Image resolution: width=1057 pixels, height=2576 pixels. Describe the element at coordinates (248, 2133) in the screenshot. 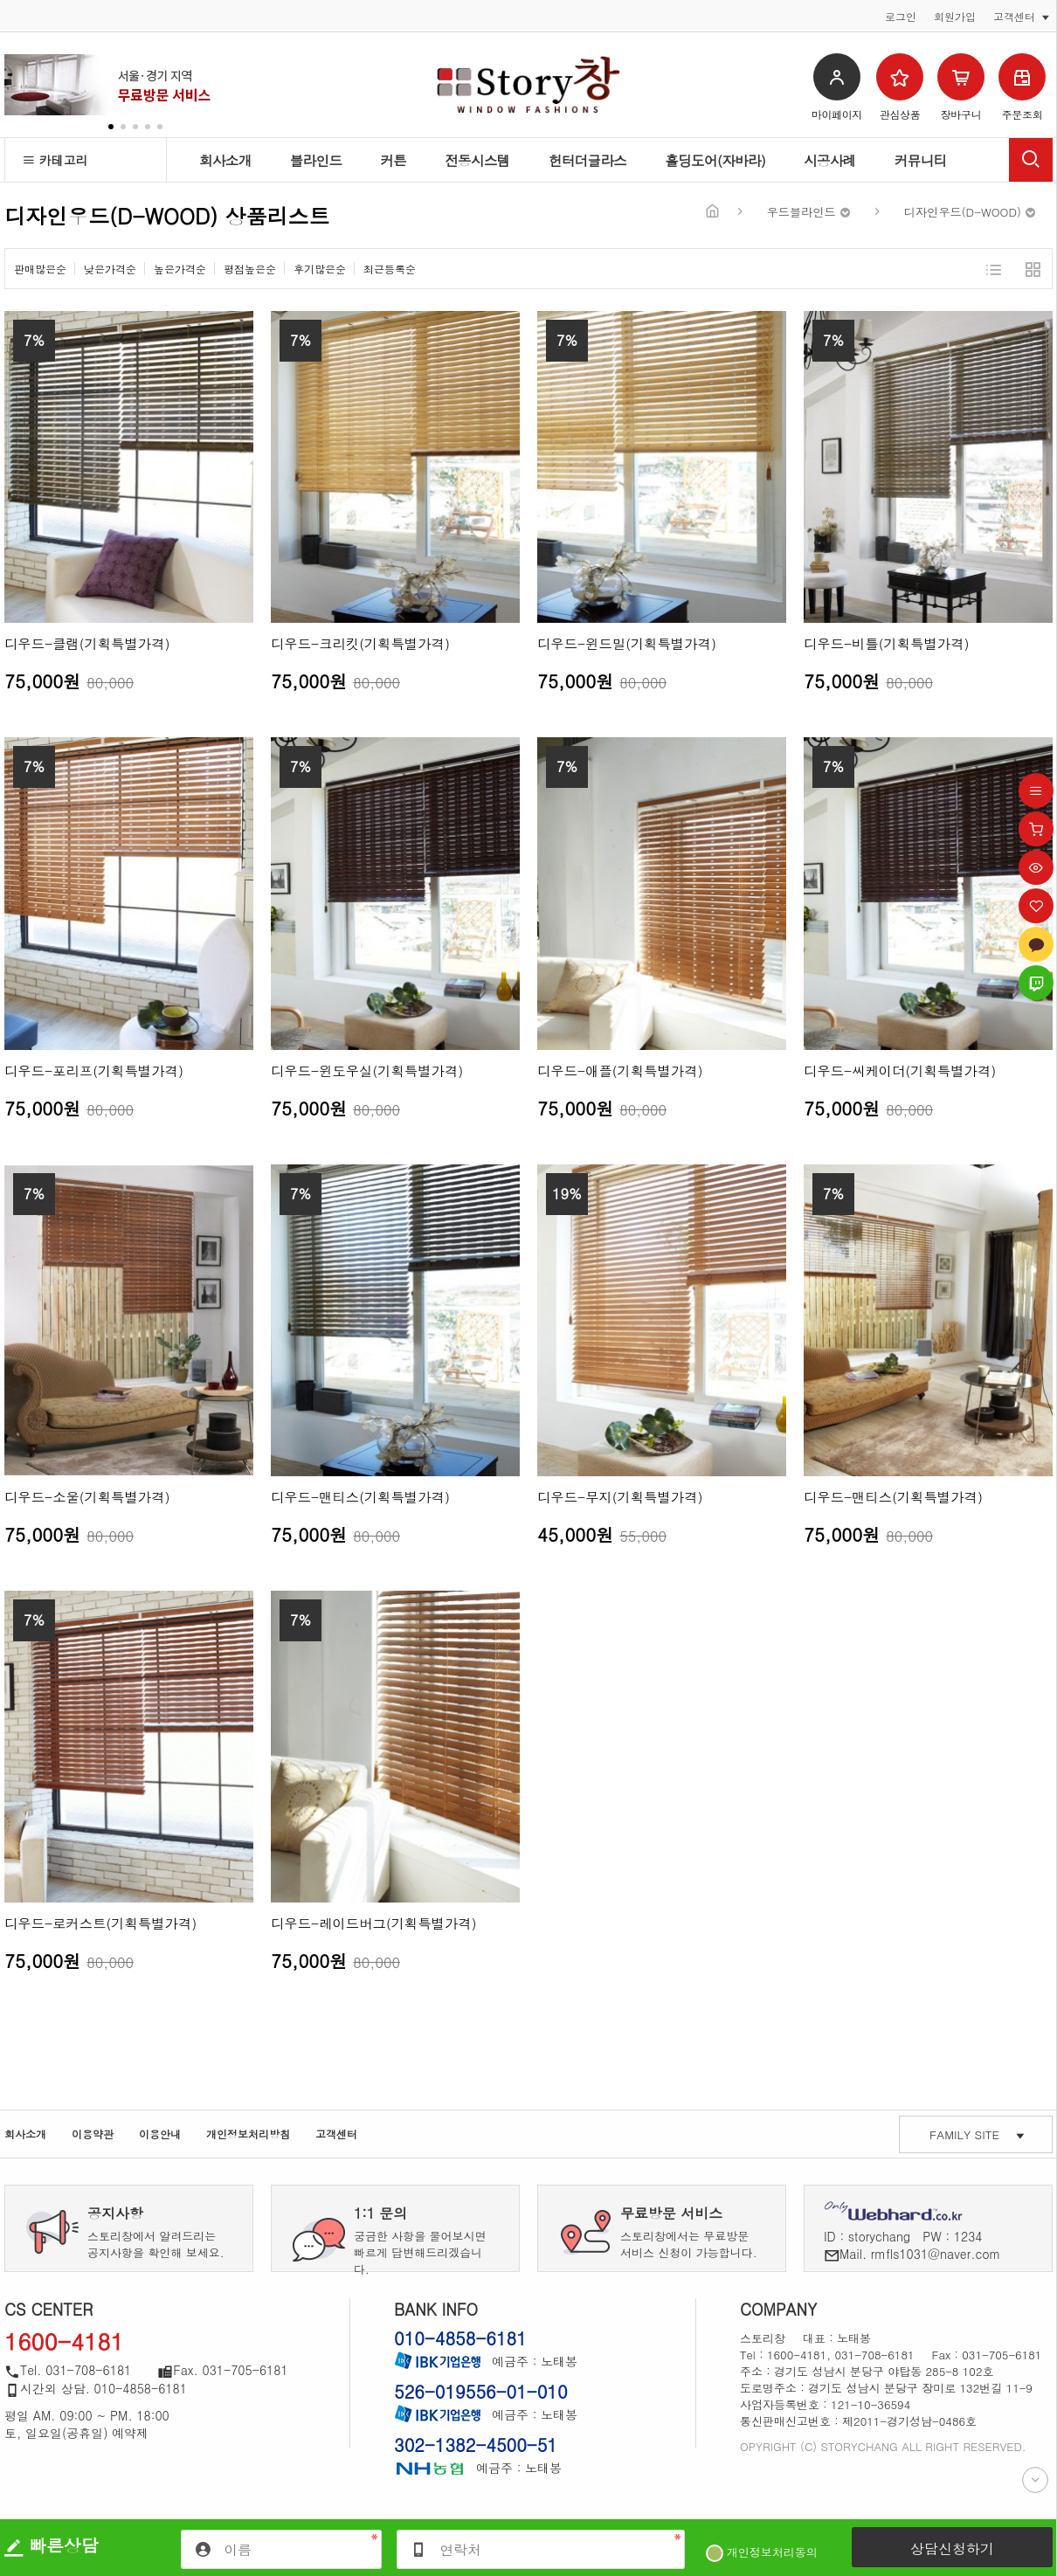

I see `개인정보처리방침` at that location.